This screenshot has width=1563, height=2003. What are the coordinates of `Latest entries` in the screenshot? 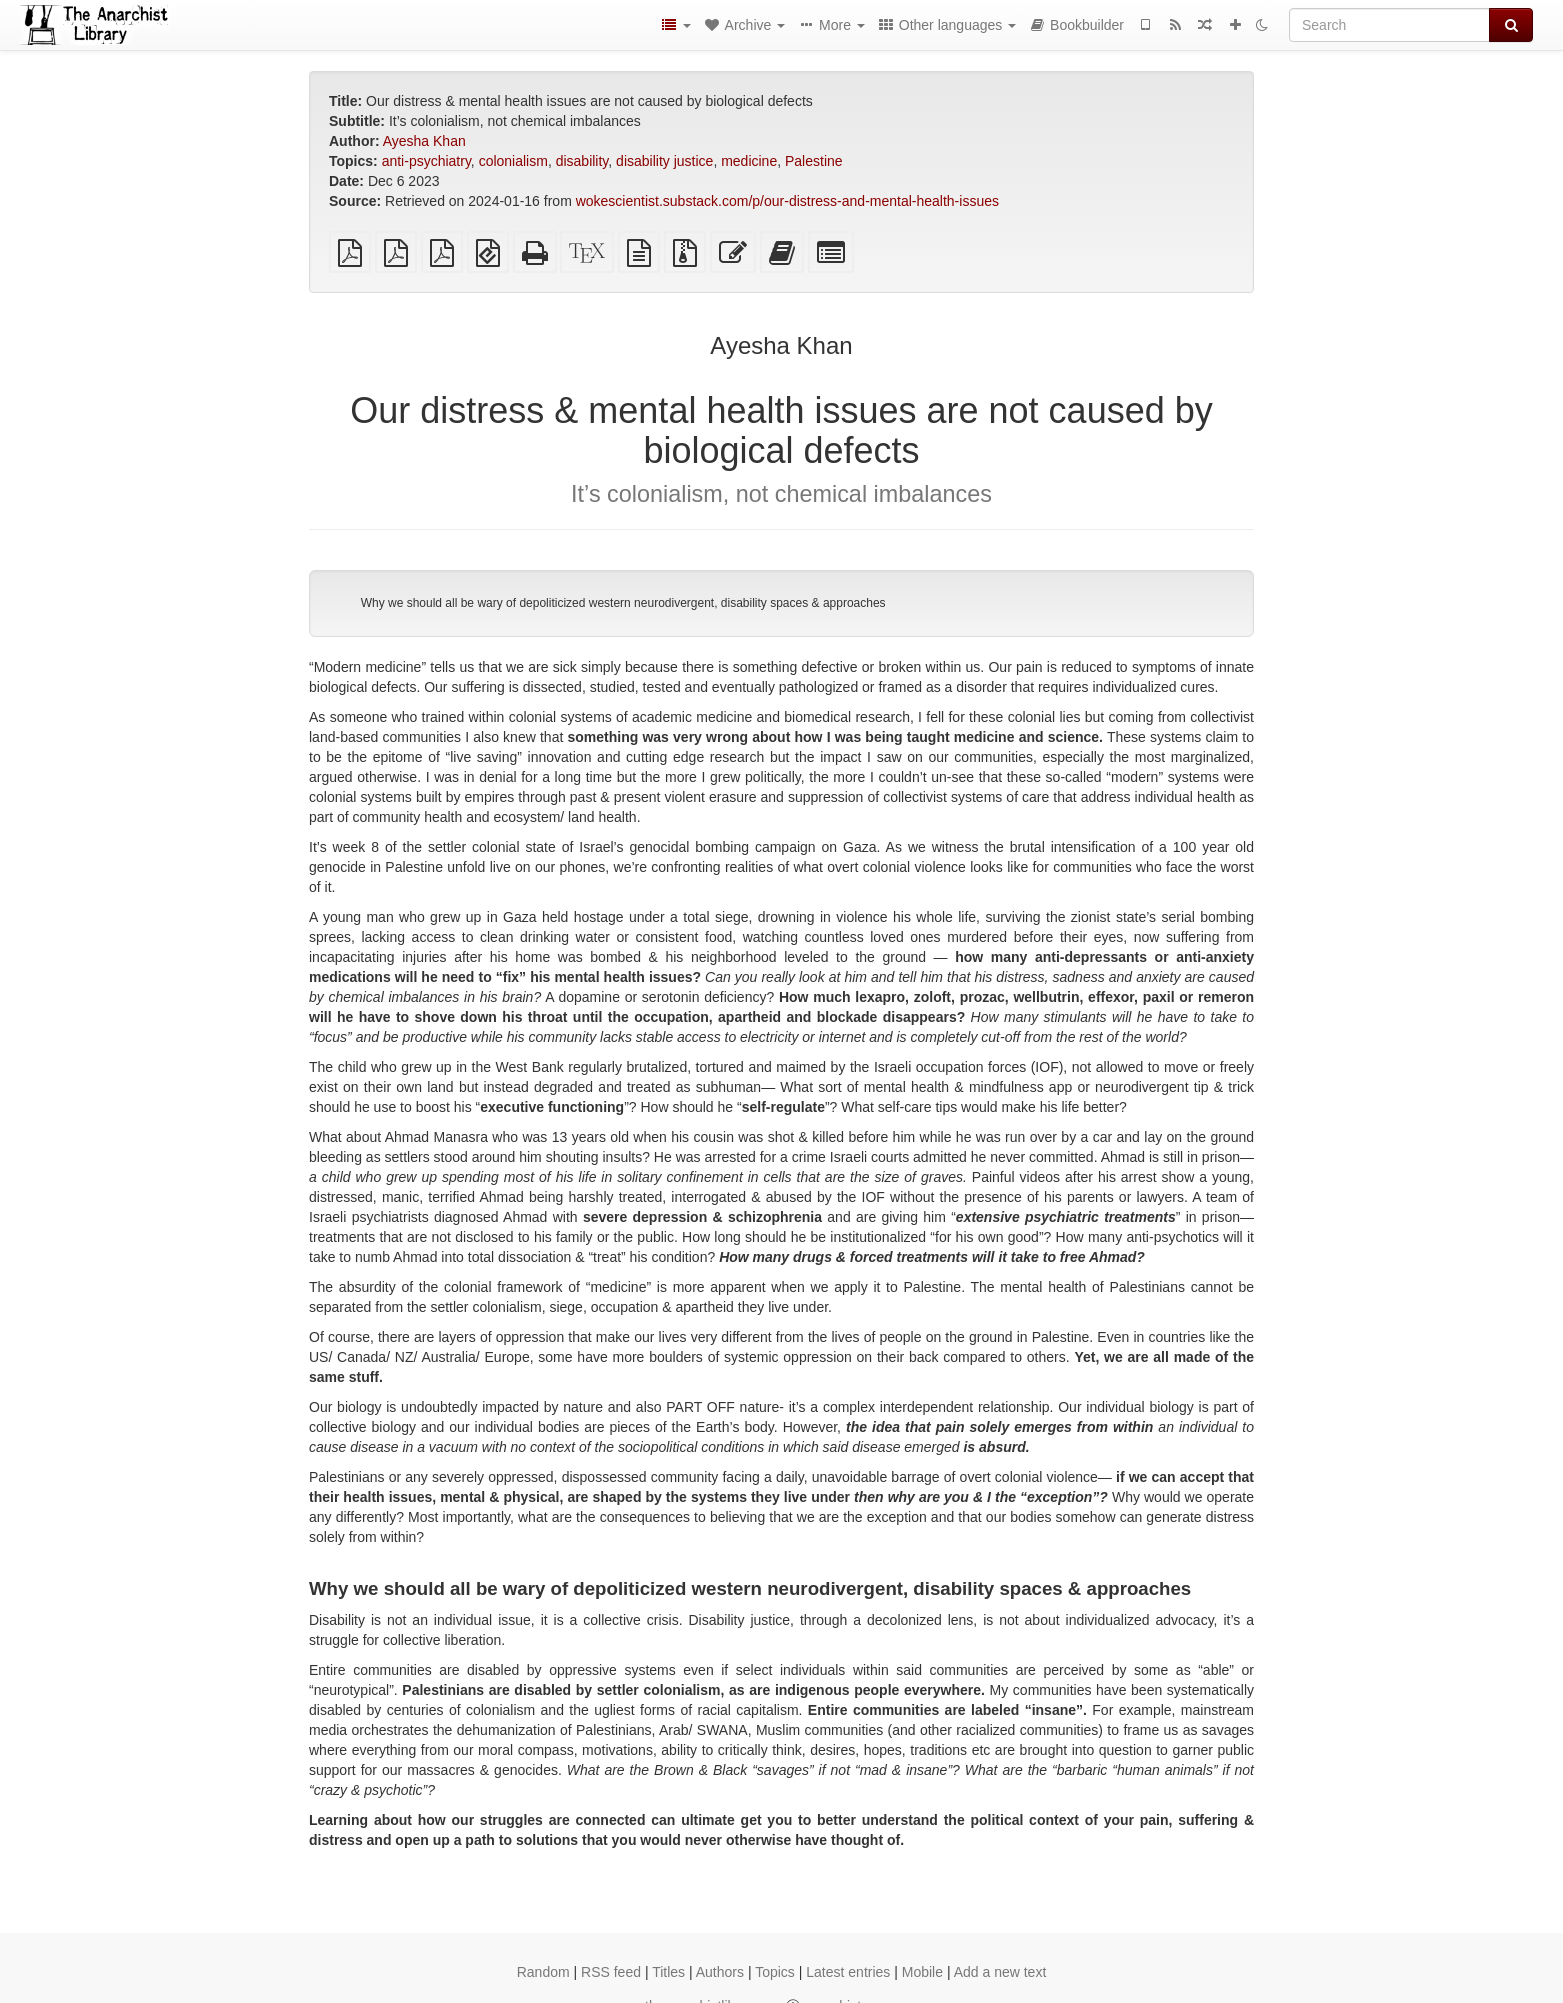 It's located at (848, 1972).